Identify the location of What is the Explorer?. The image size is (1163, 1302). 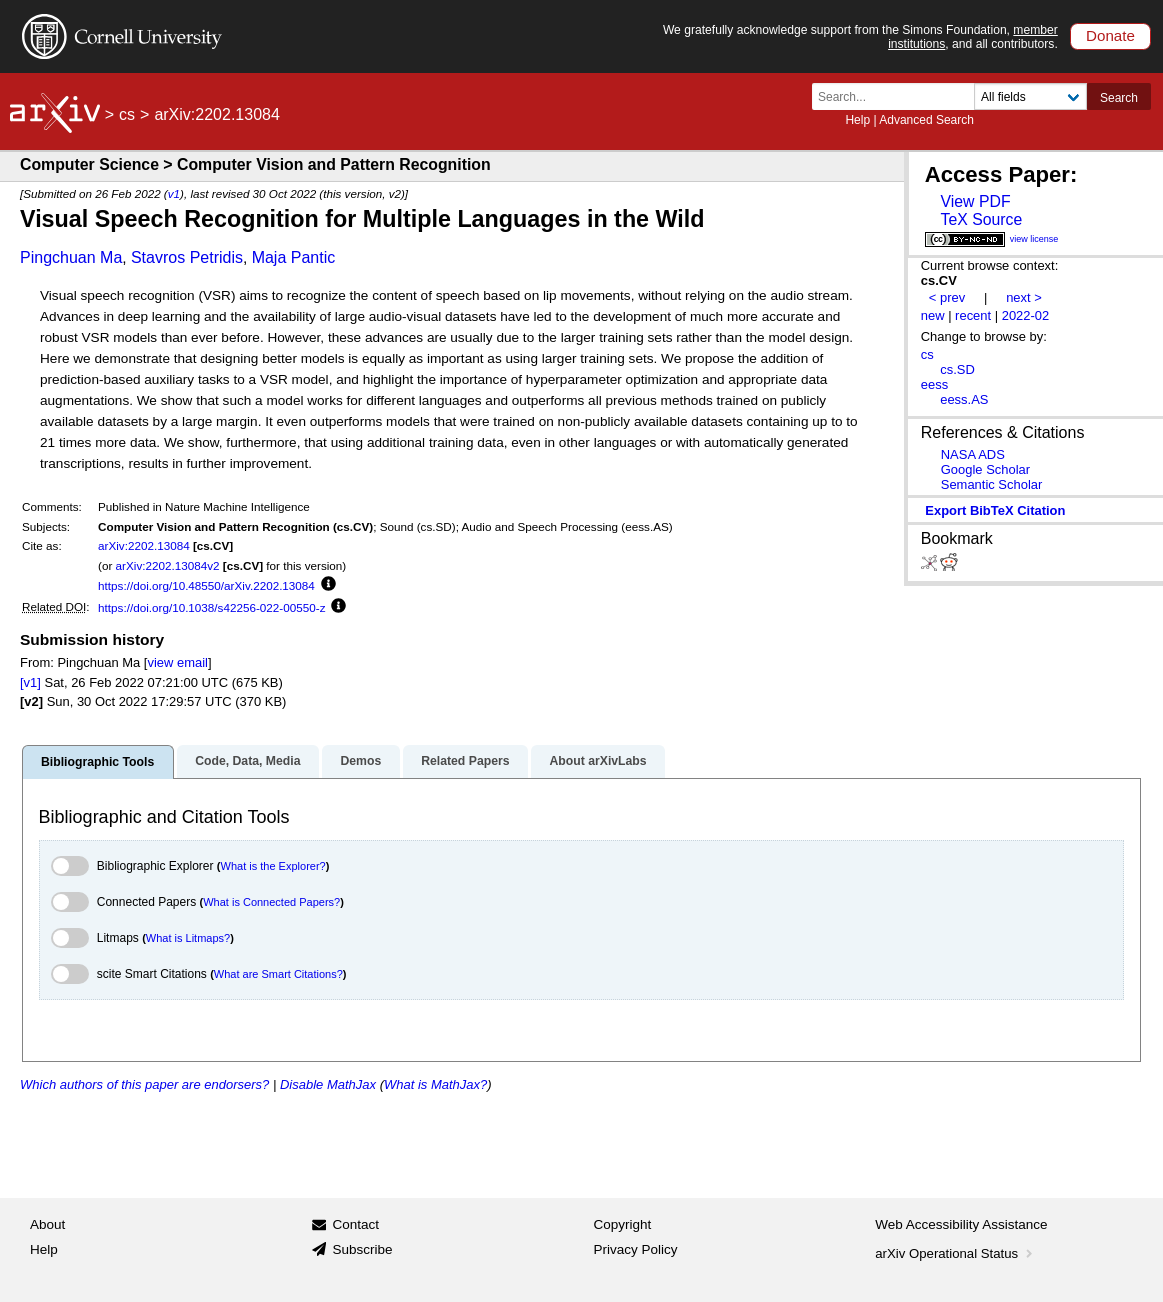
(273, 866).